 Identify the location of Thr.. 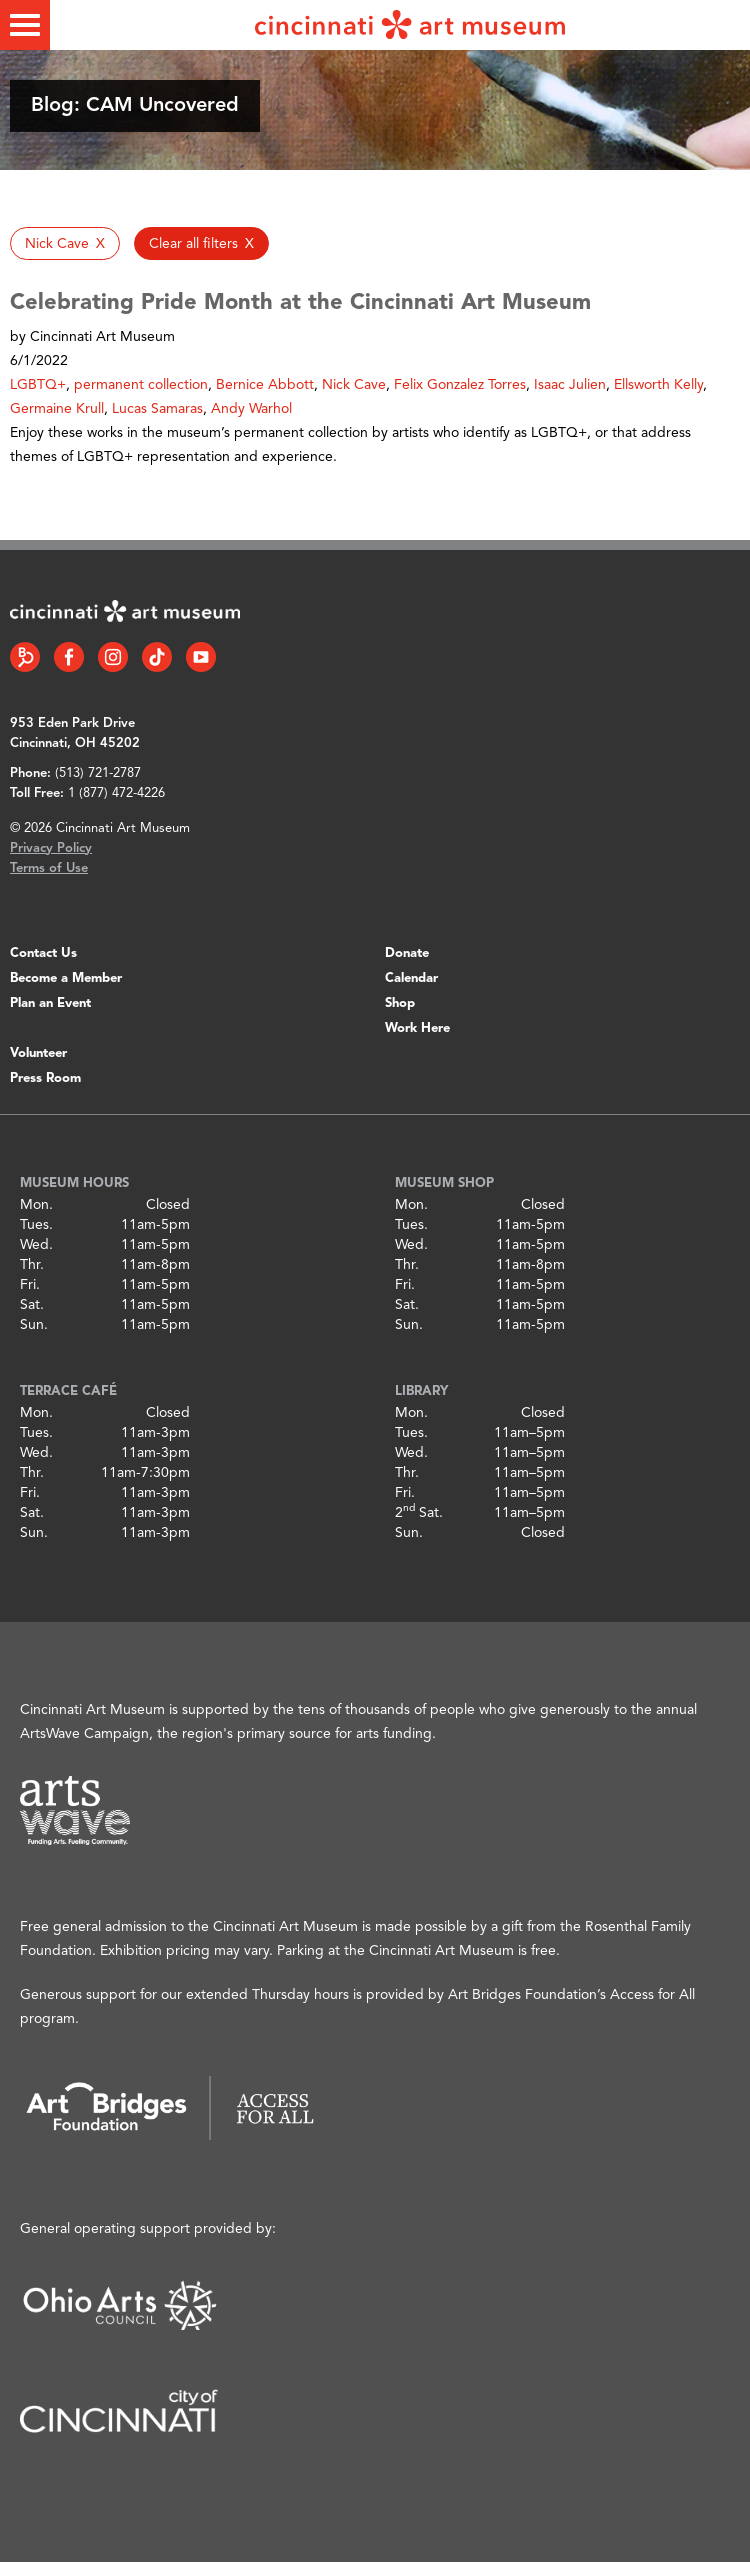
(32, 1265).